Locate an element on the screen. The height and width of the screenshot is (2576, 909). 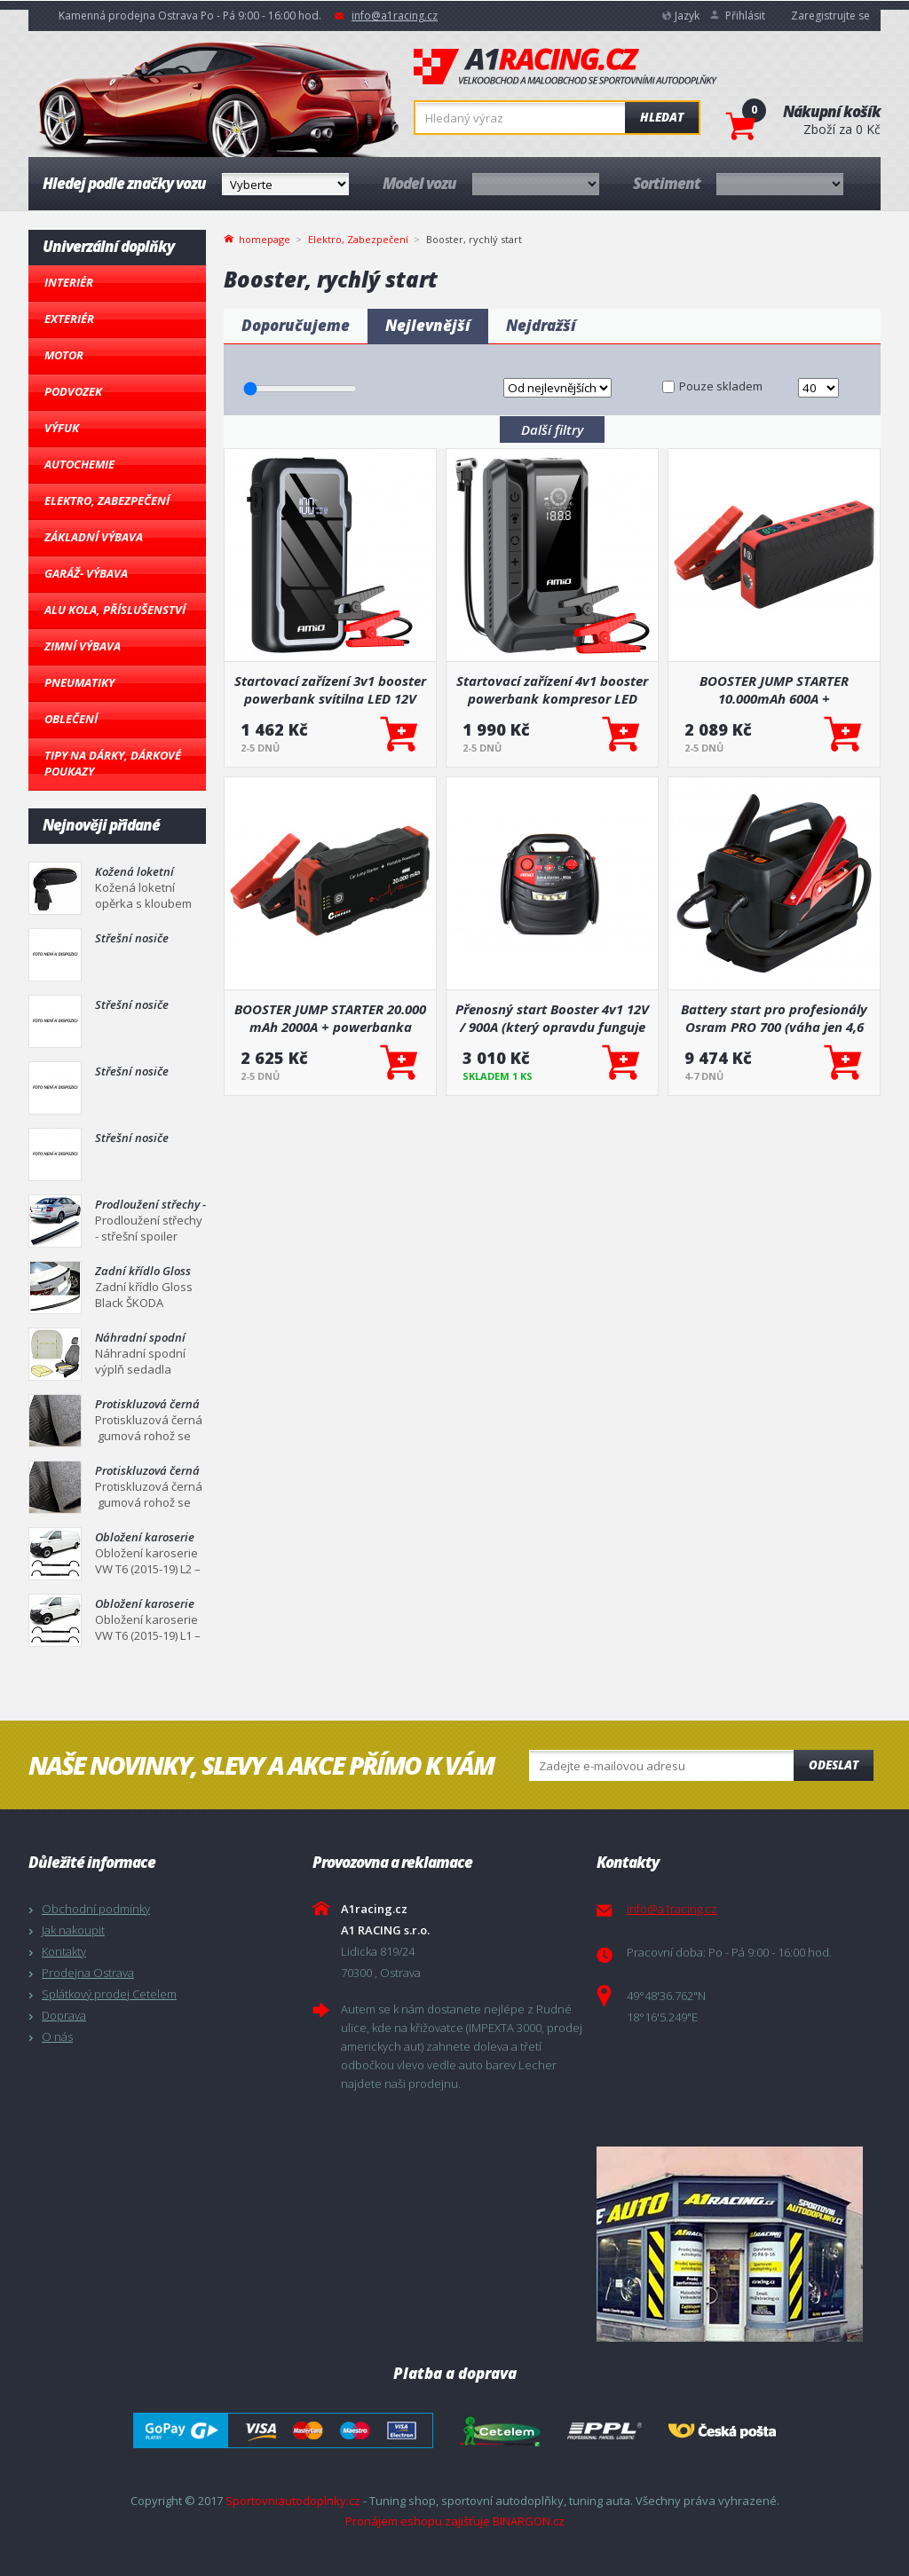
Alu kola, Příslušenství is located at coordinates (115, 610).